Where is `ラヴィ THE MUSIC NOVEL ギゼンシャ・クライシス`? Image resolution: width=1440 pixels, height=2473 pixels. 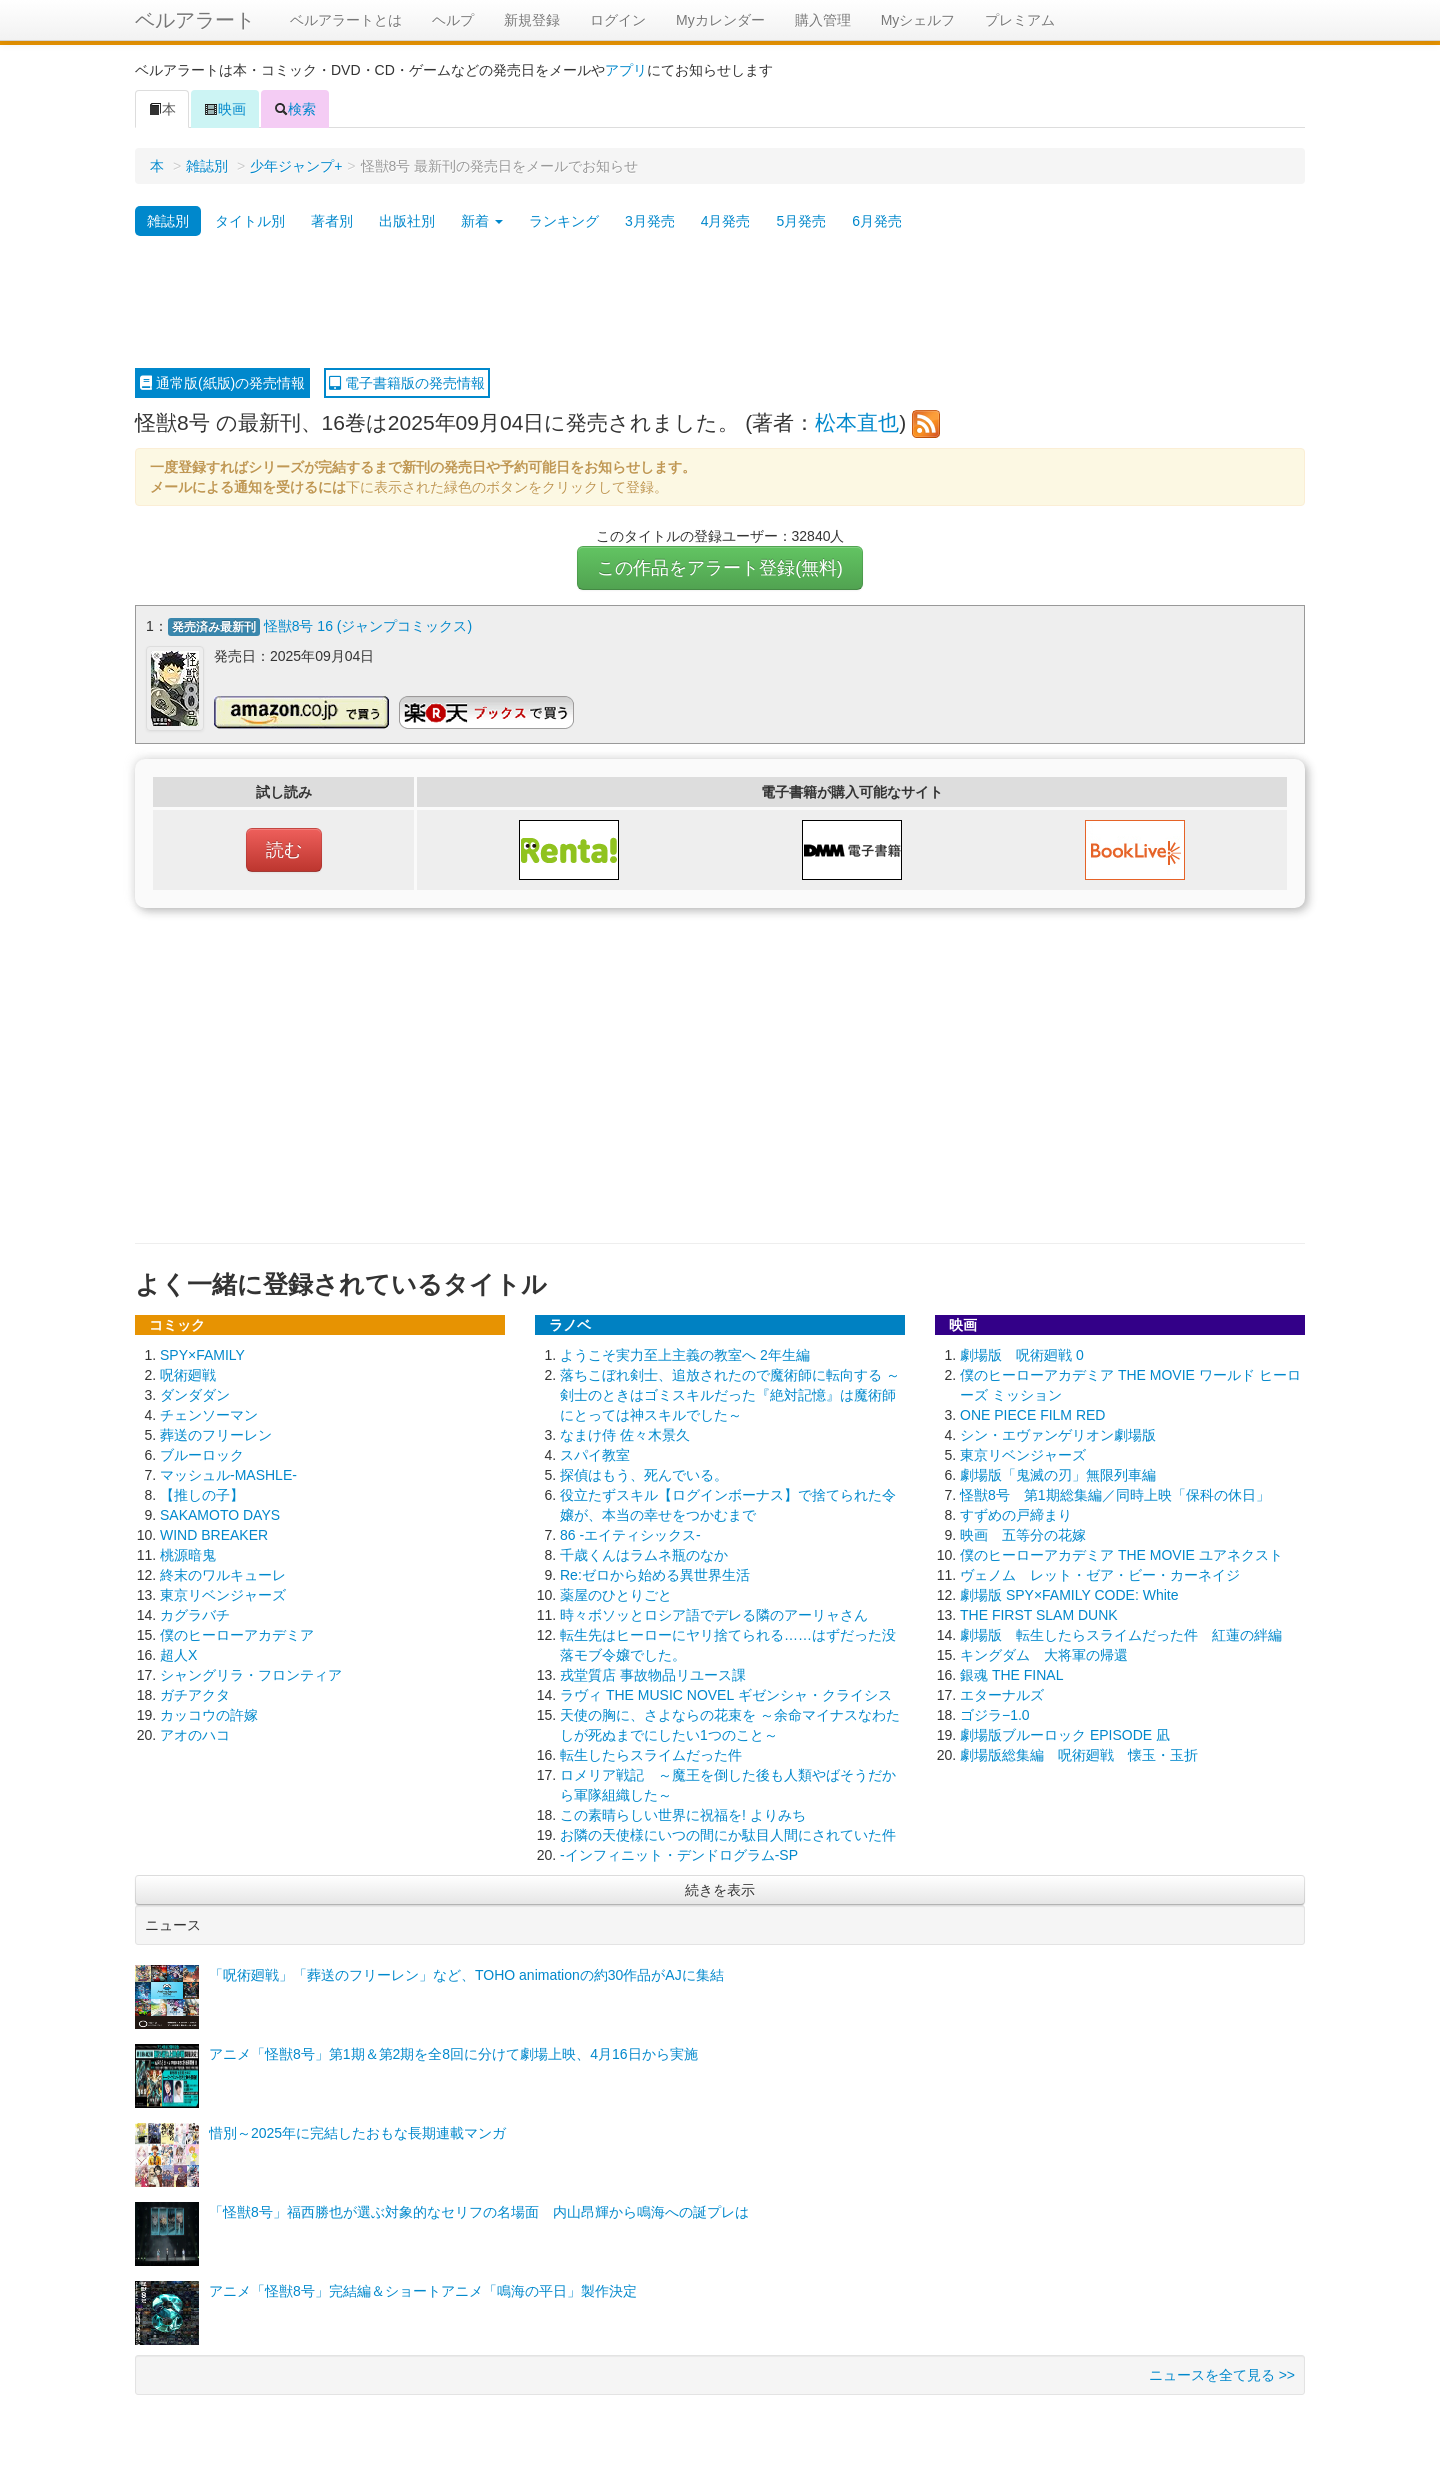 ラヴィ THE MUSIC NOVEL ギゼンシャ・クライシス is located at coordinates (726, 1693).